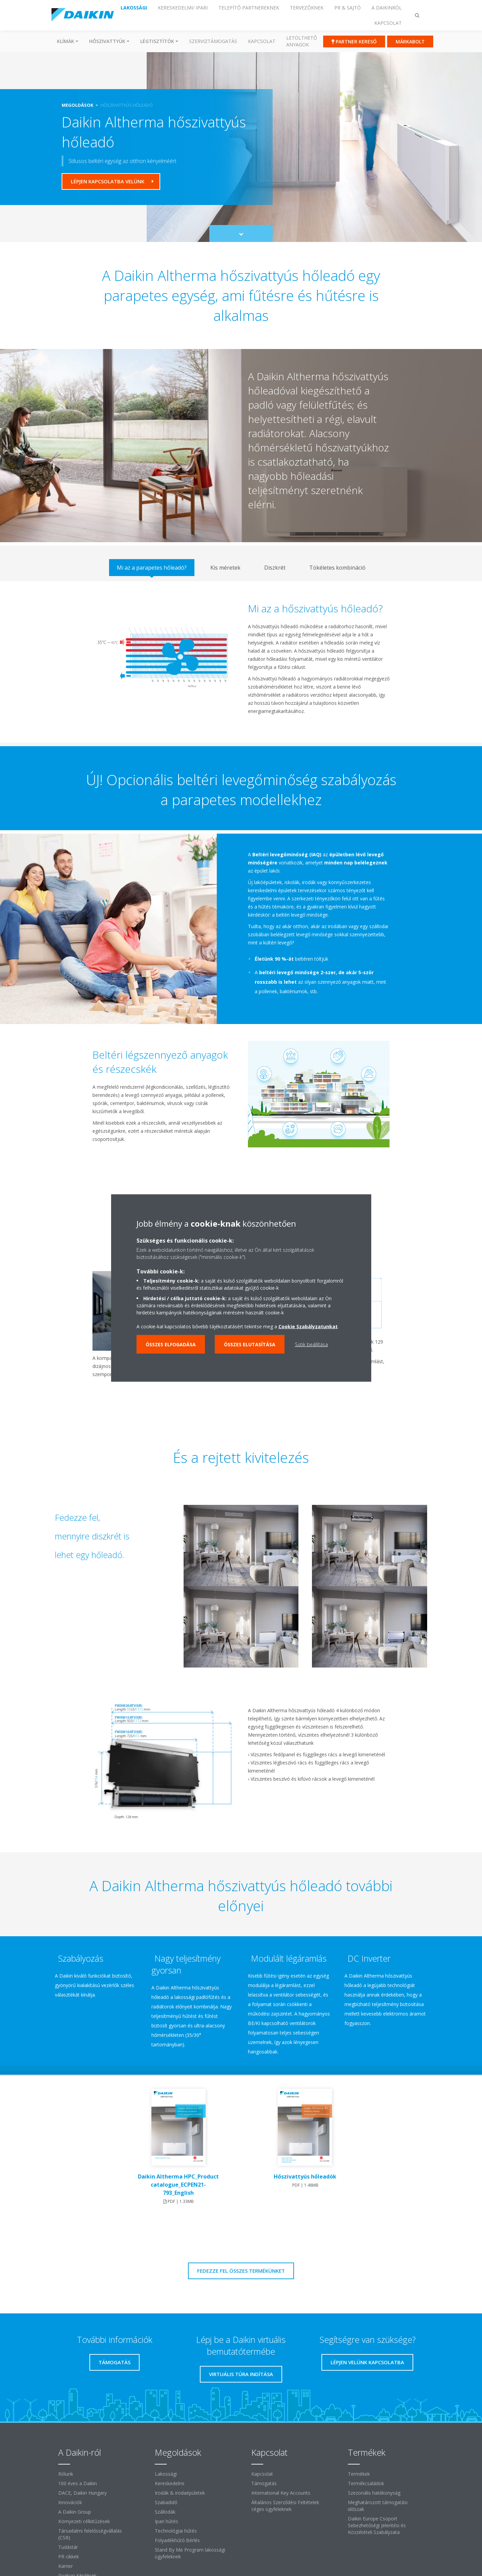 The image size is (482, 2576). What do you see at coordinates (261, 41) in the screenshot?
I see `Kapcsolat` at bounding box center [261, 41].